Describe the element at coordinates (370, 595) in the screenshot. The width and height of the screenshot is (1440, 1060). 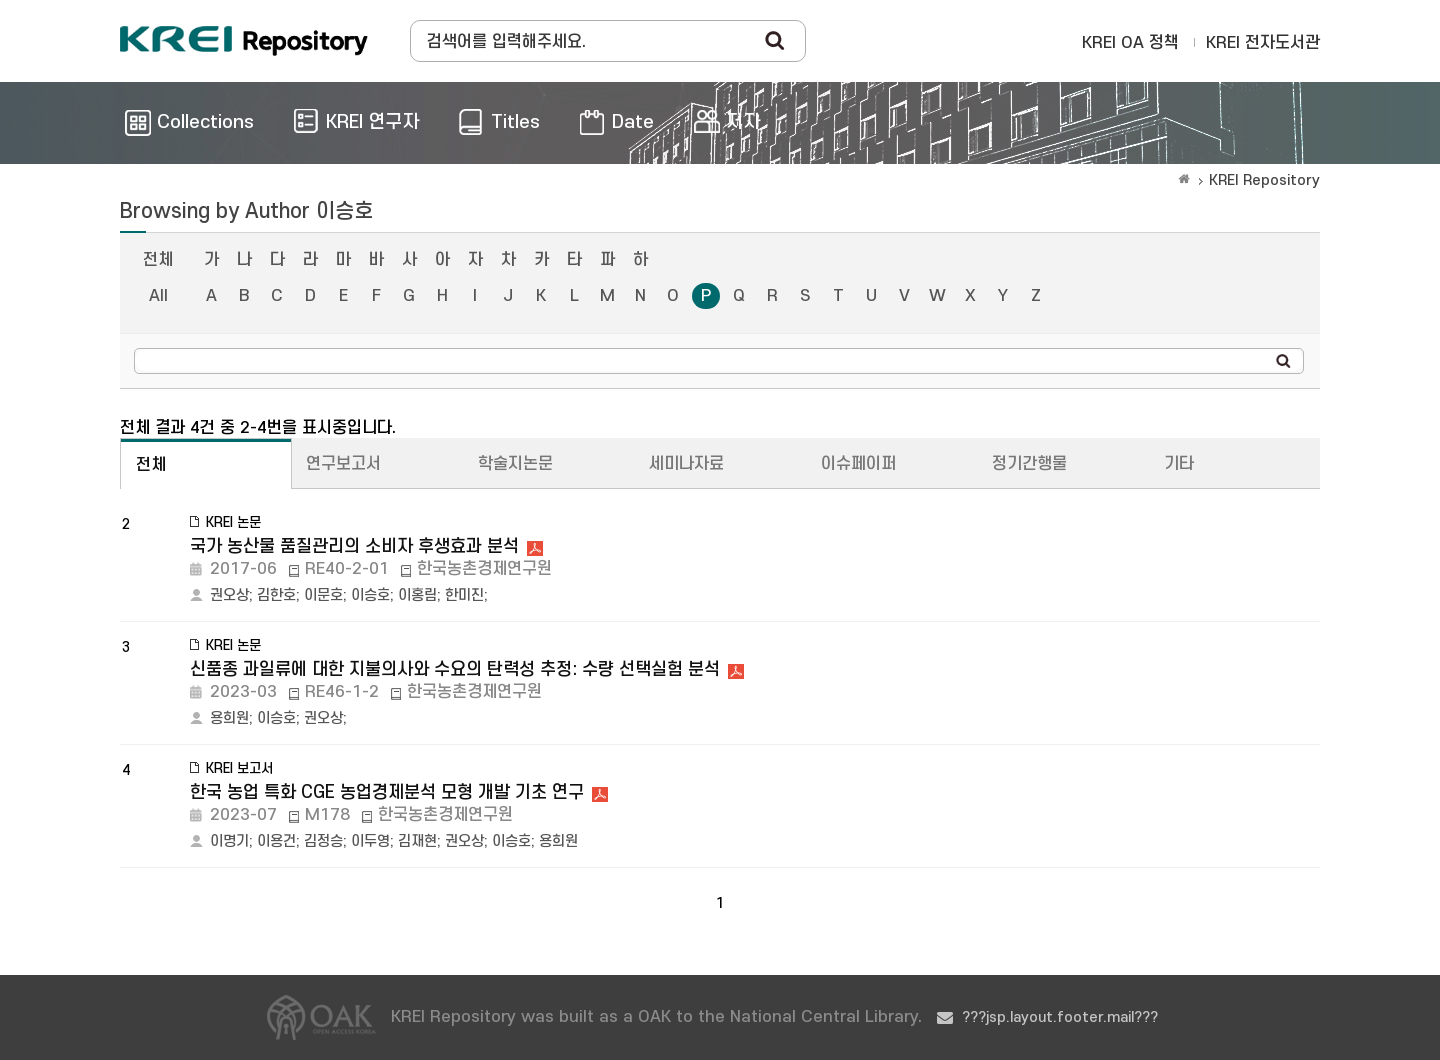
I see `이승호` at that location.